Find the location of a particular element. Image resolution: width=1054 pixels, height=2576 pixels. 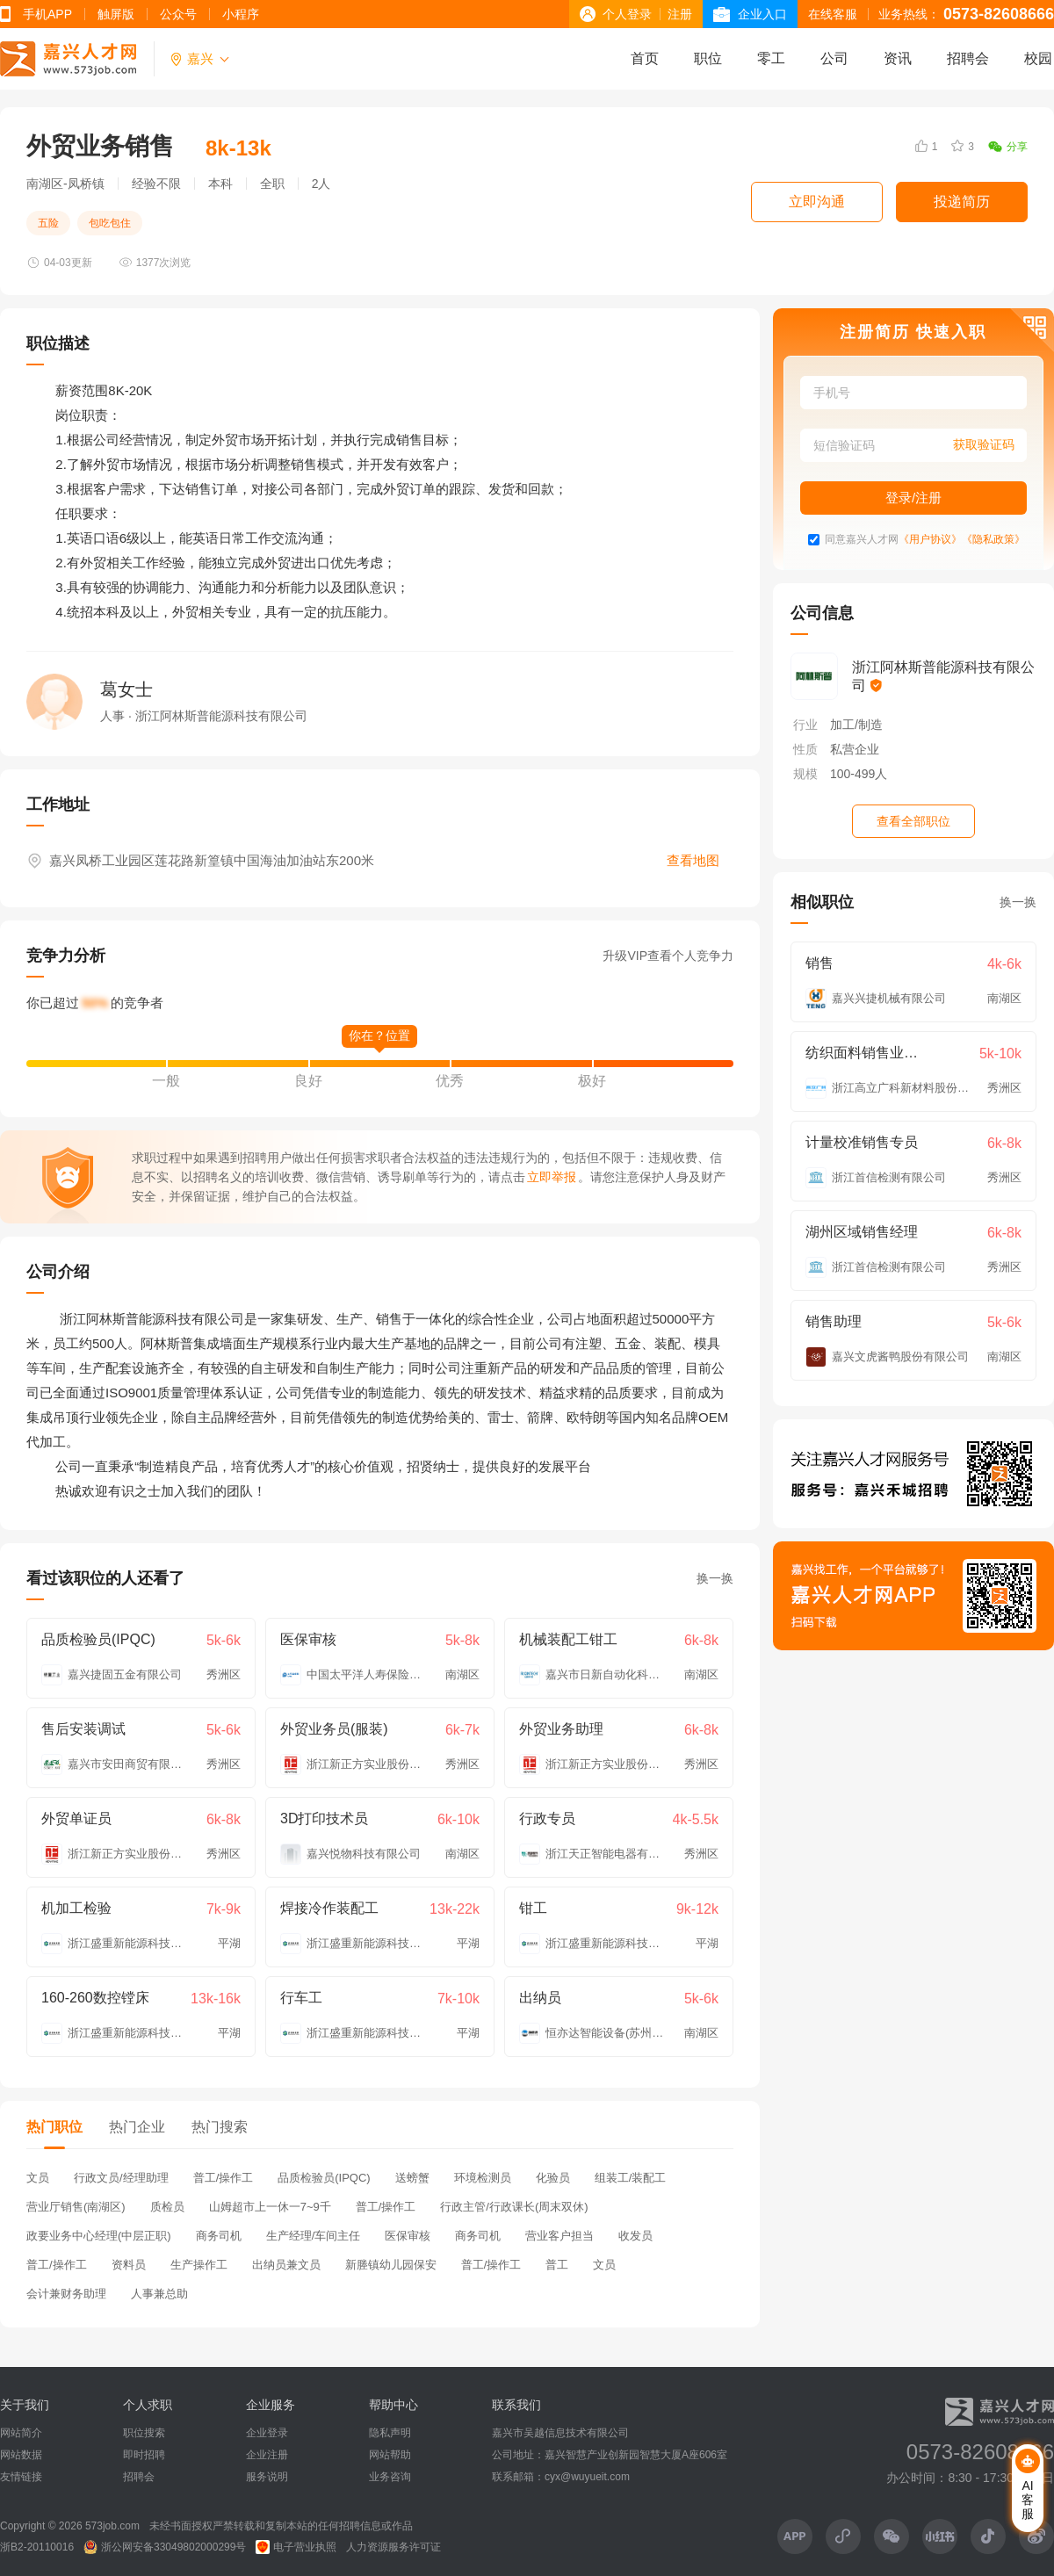

医保审核 is located at coordinates (407, 2235).